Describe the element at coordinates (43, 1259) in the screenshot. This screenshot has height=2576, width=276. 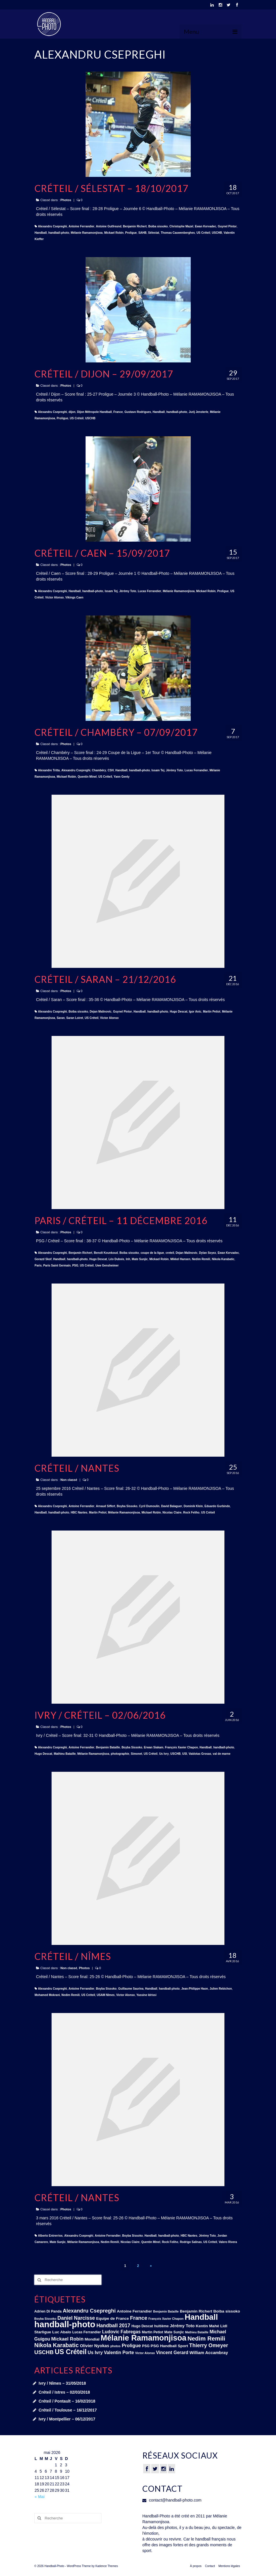
I see `Gorazd Skof` at that location.